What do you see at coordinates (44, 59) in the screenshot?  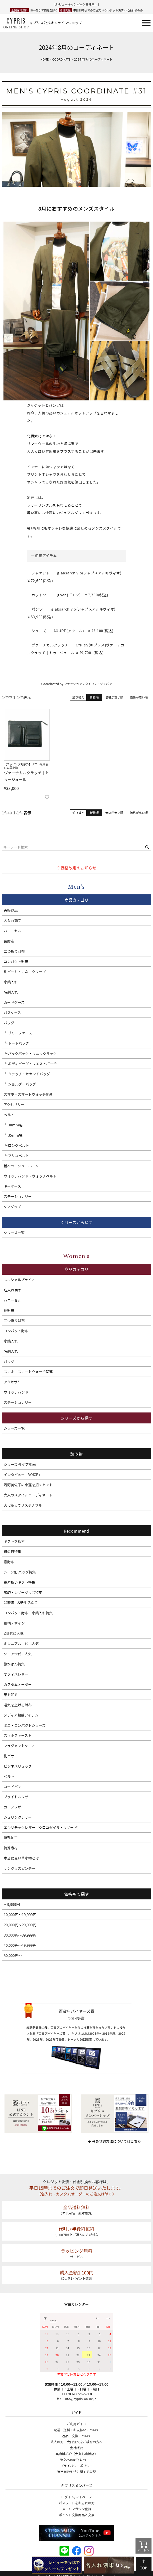 I see `HOME` at bounding box center [44, 59].